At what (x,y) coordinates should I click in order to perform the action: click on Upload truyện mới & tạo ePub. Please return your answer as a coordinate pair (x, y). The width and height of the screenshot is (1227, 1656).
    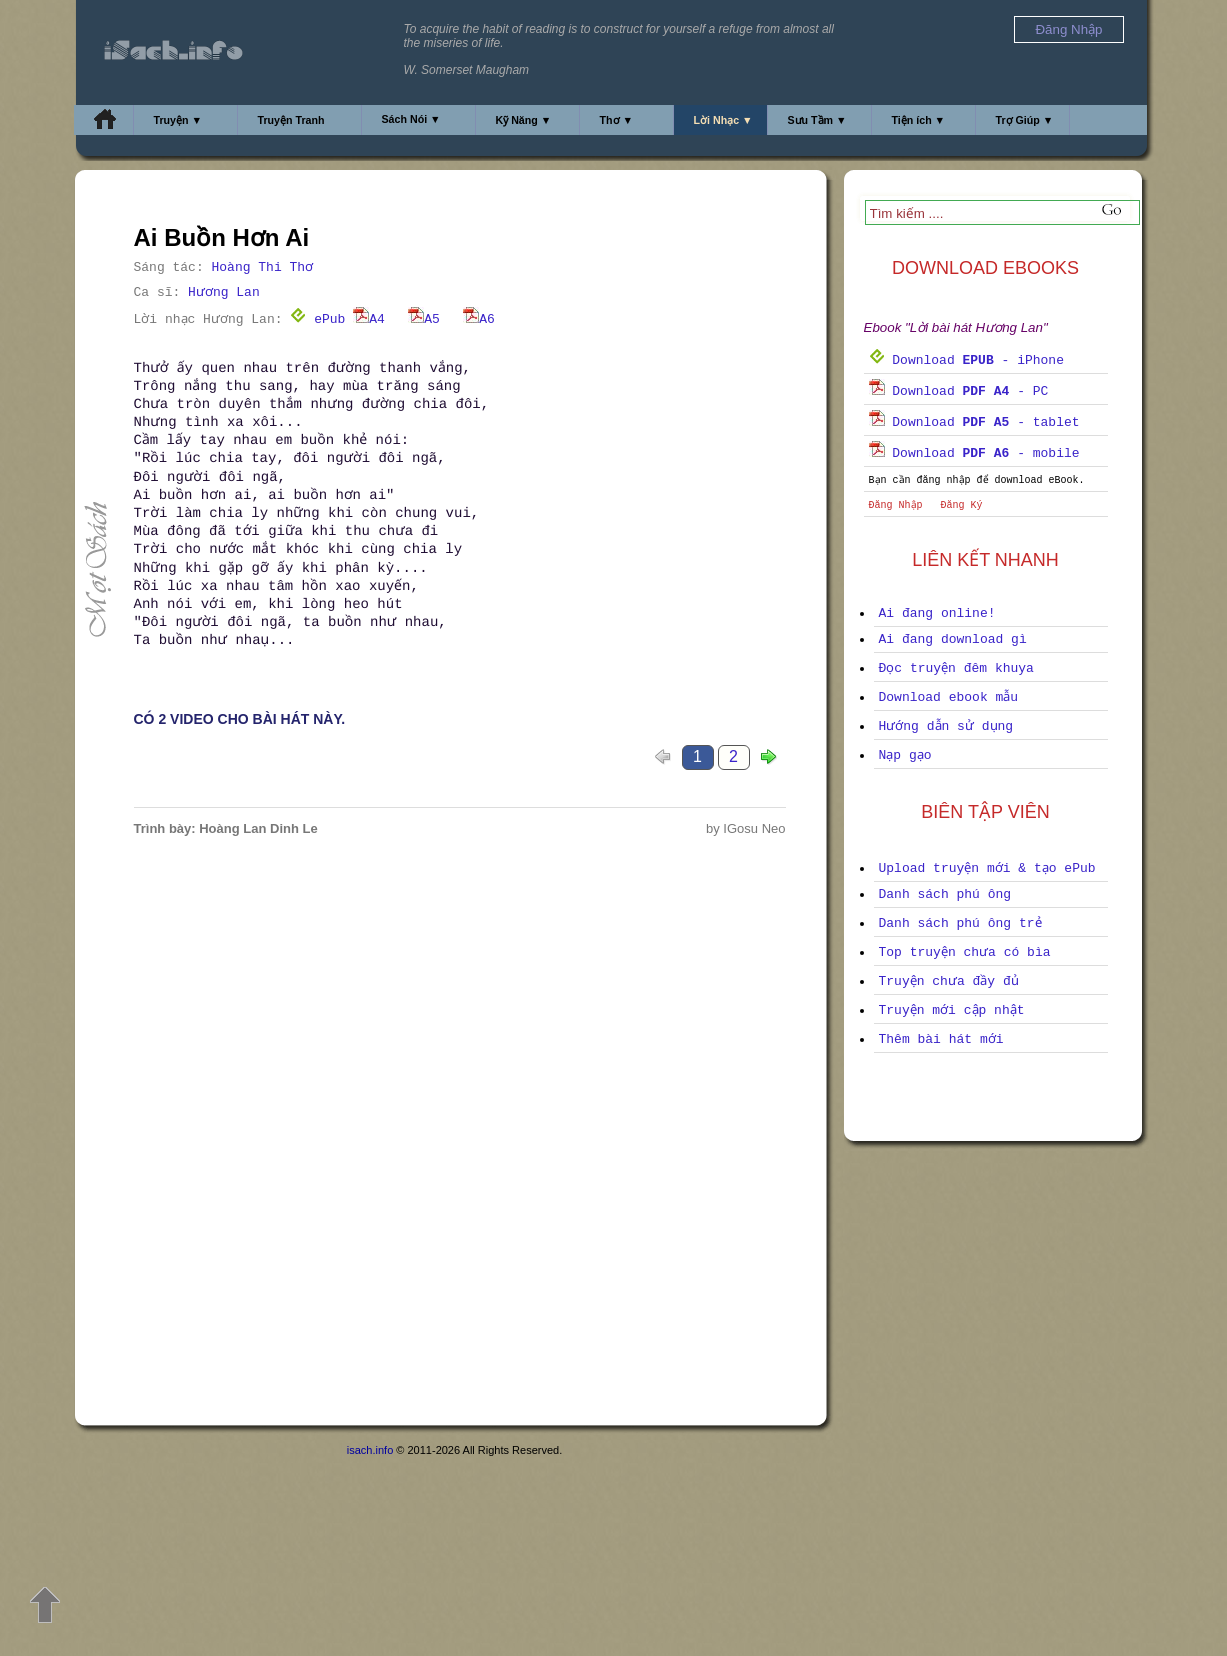
    Looking at the image, I should click on (987, 868).